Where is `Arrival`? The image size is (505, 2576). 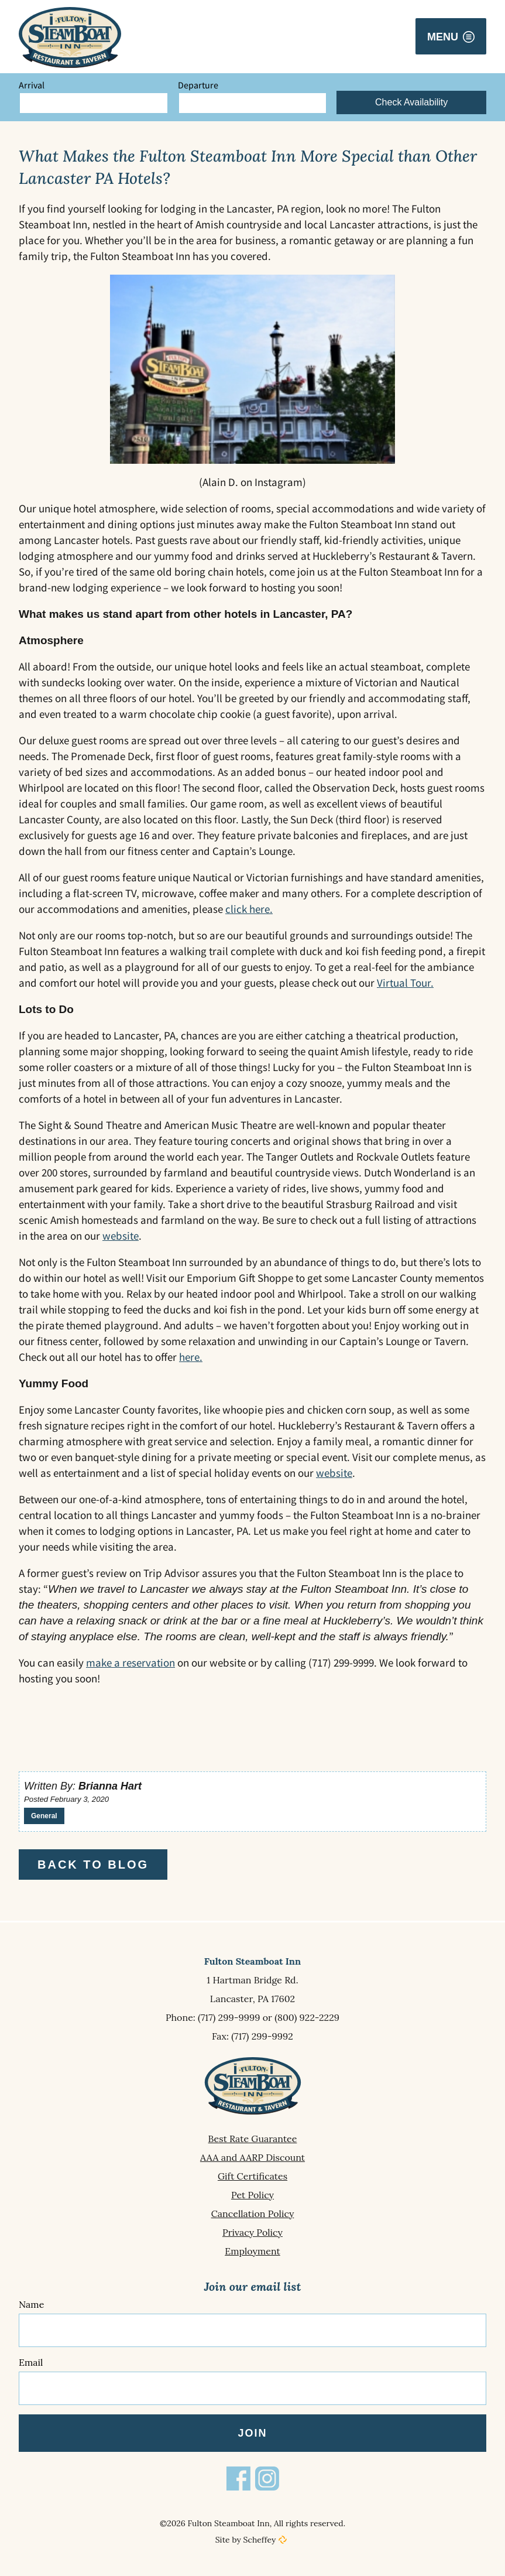
Arrival is located at coordinates (31, 85).